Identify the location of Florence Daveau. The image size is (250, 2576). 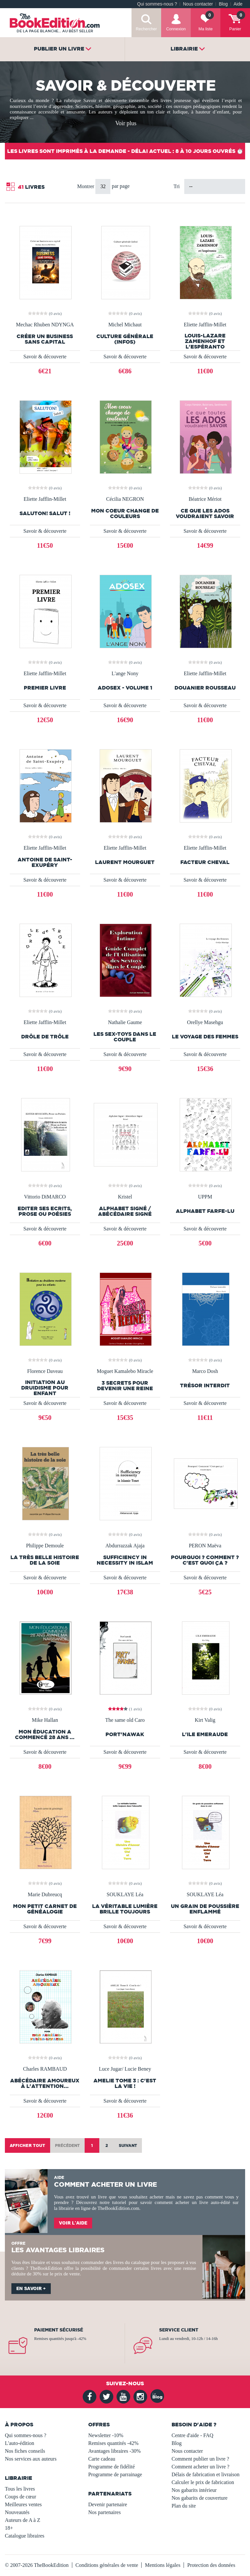
(45, 1371).